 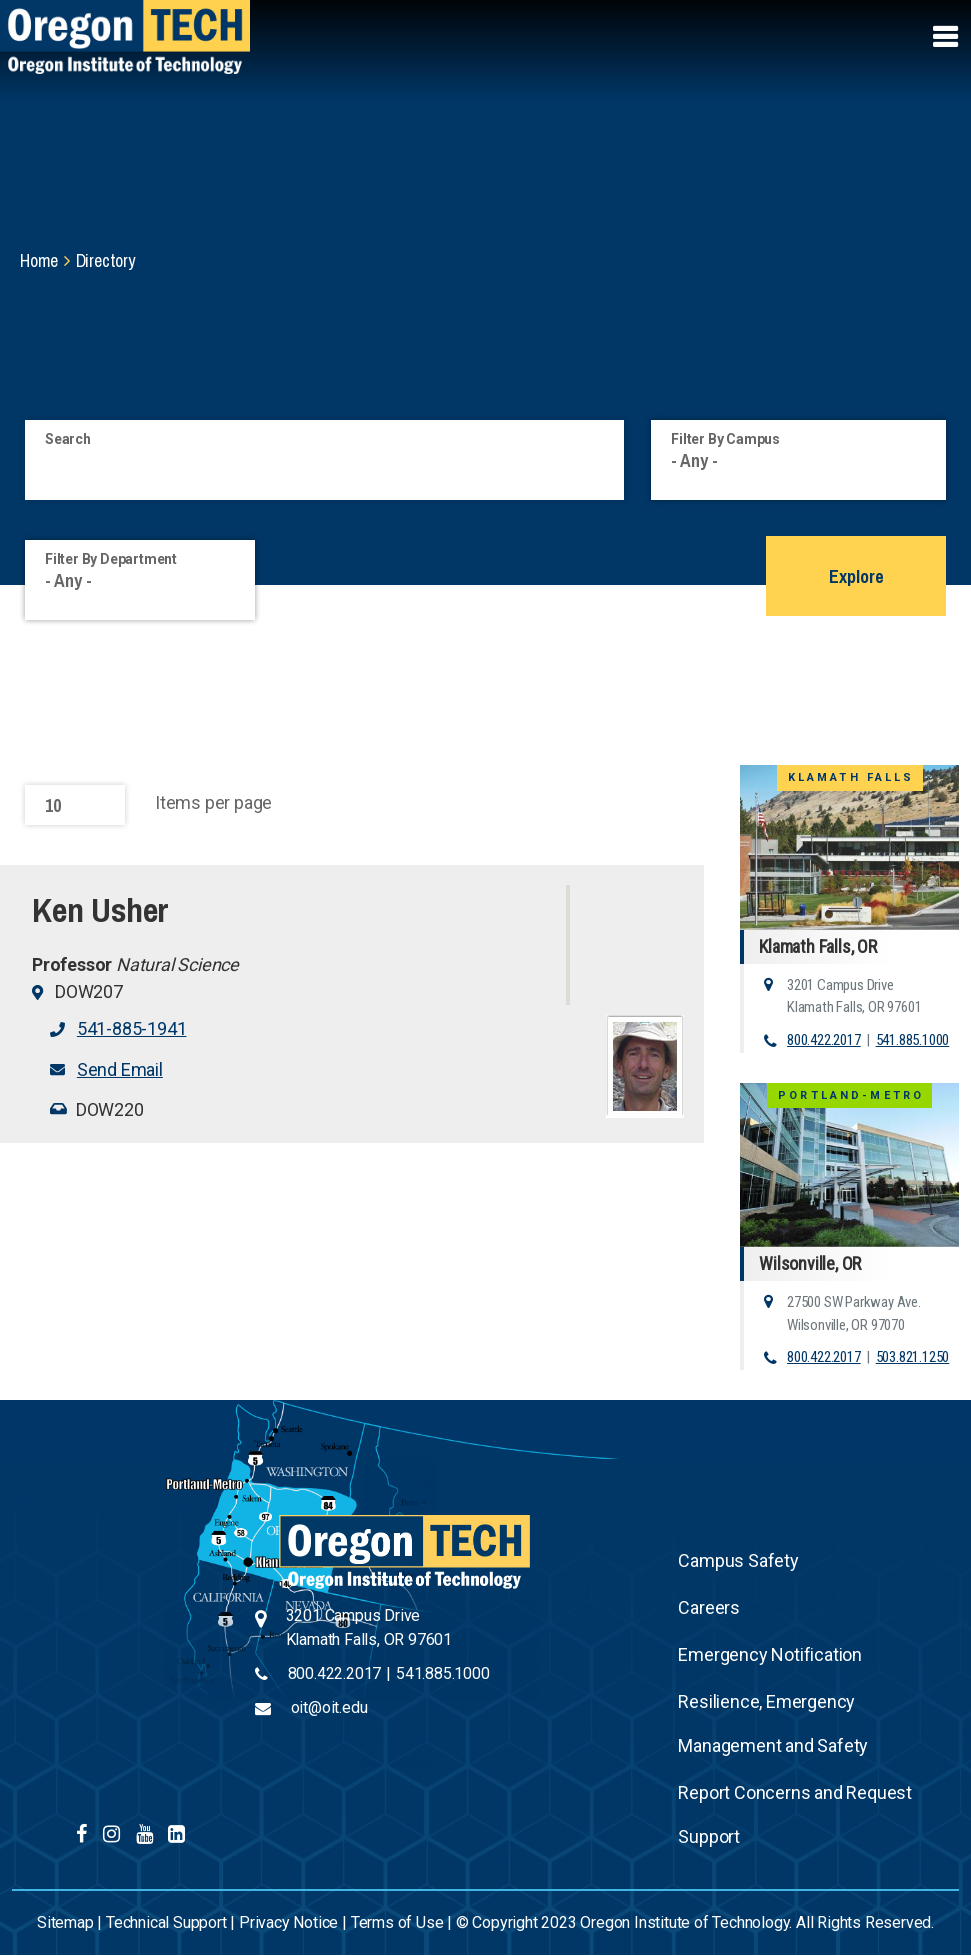 I want to click on 541.885.1000, so click(x=913, y=1040).